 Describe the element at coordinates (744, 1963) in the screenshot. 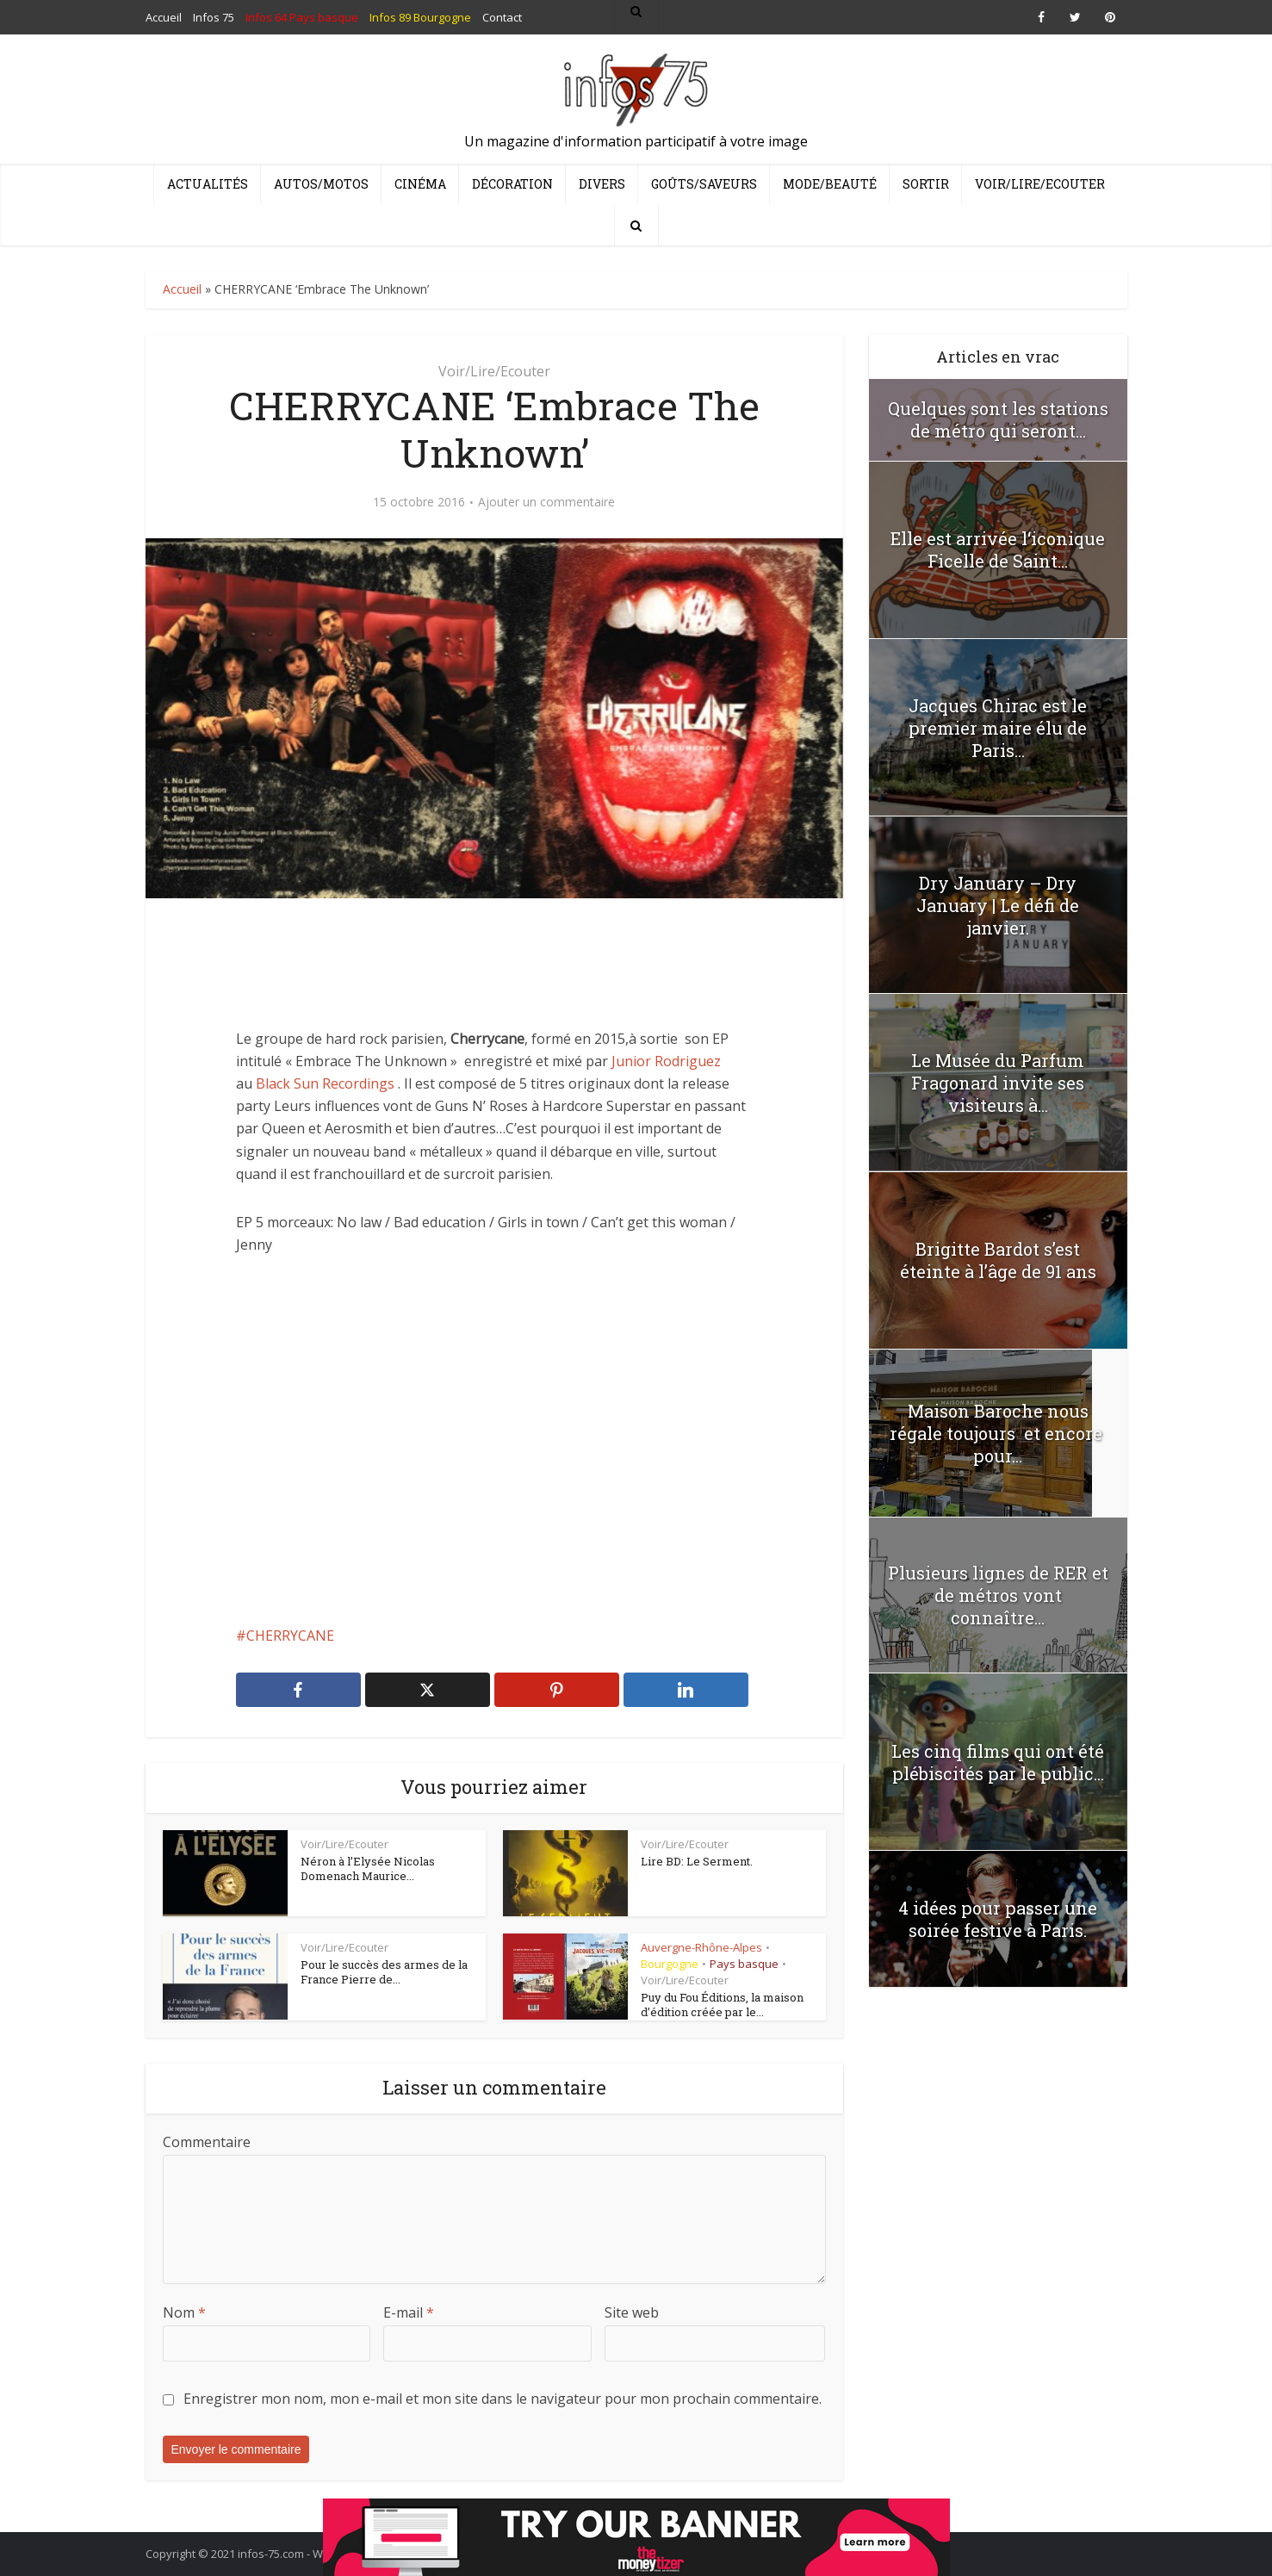

I see `Pays basque` at that location.